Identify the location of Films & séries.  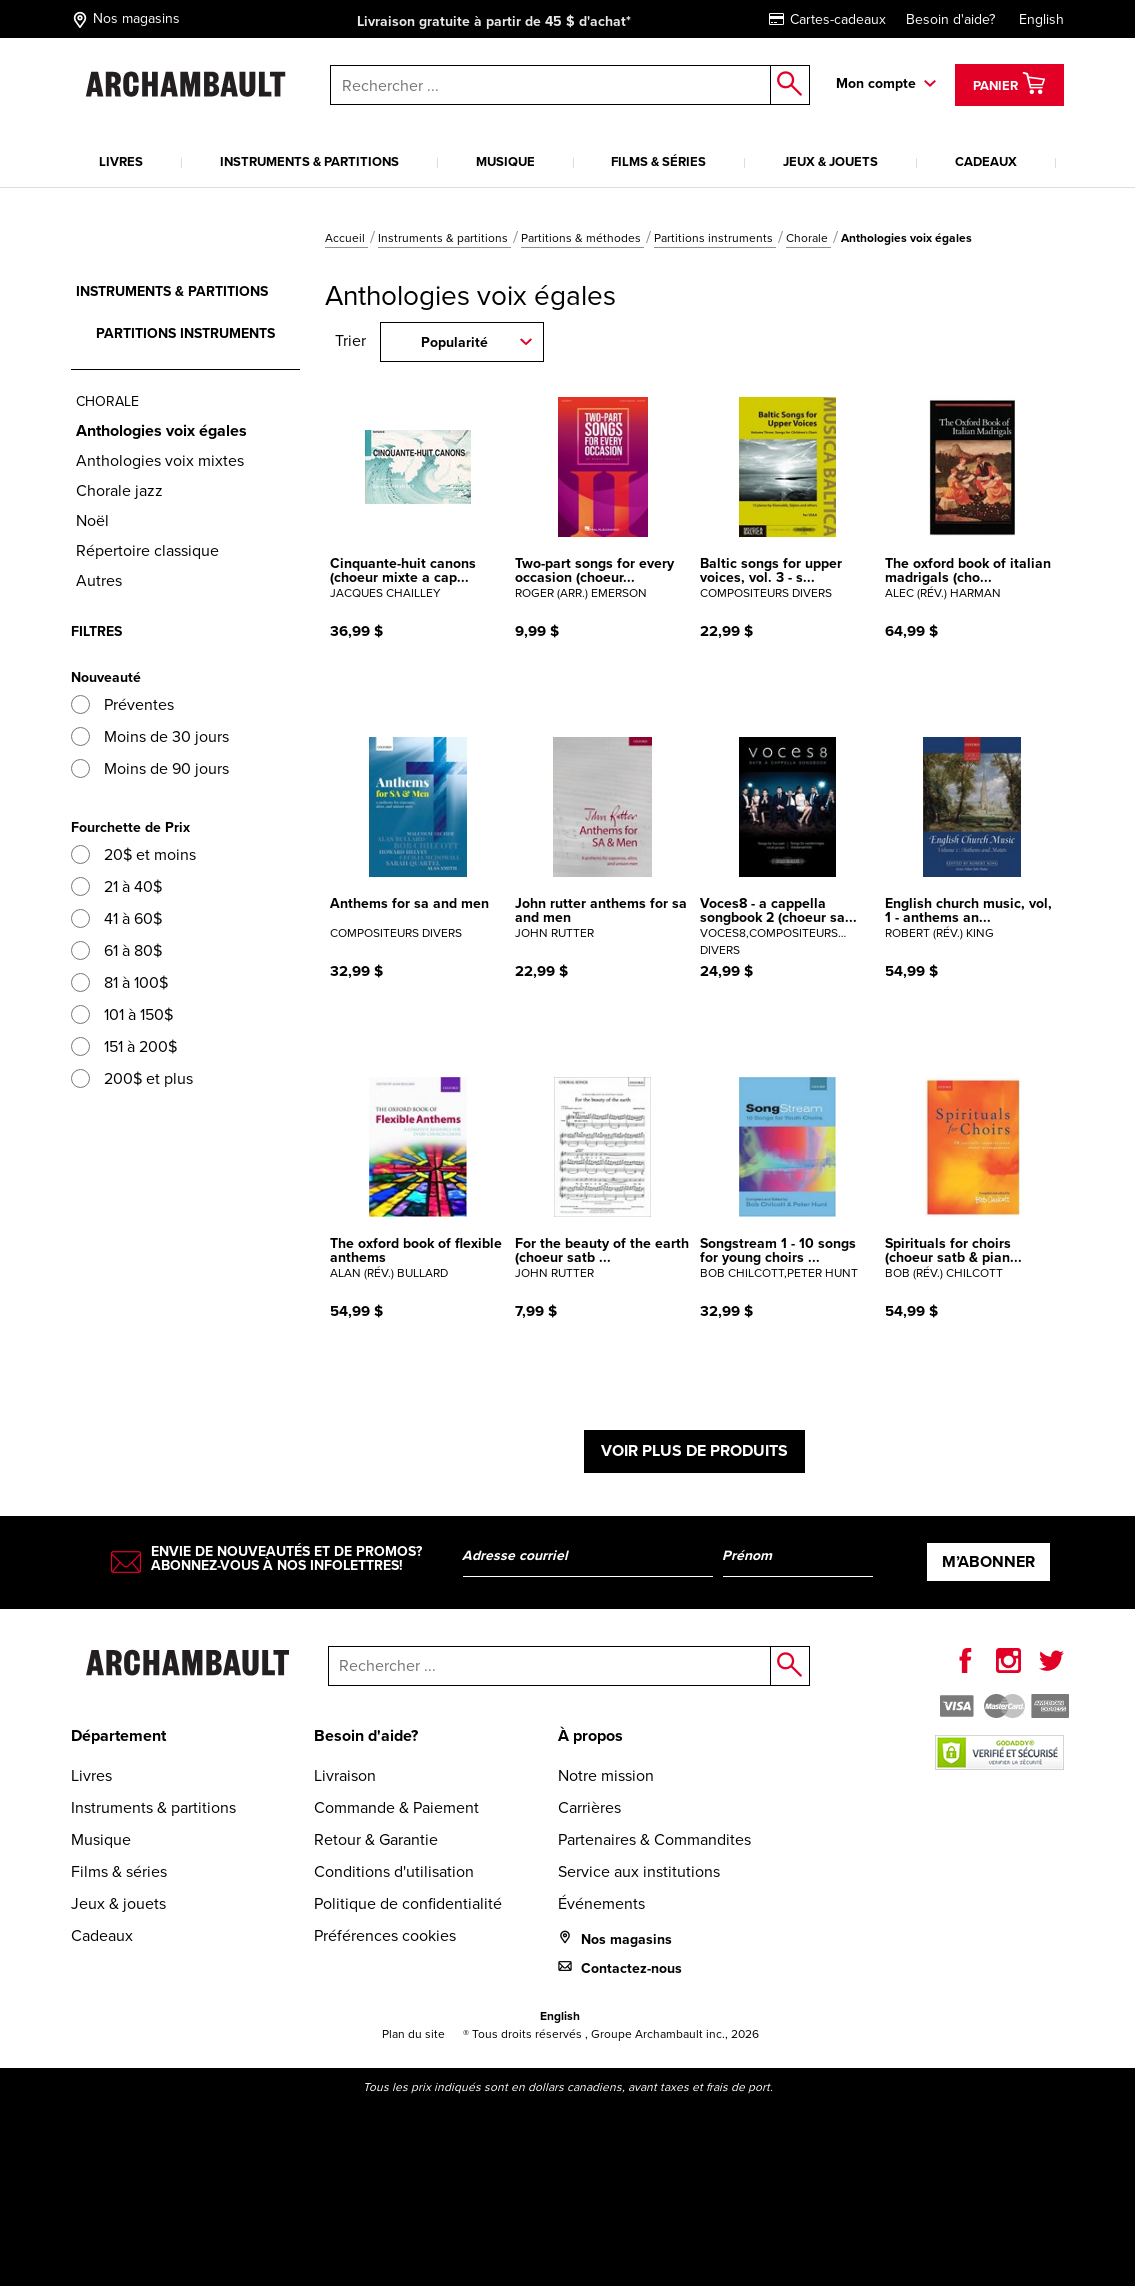
(658, 161).